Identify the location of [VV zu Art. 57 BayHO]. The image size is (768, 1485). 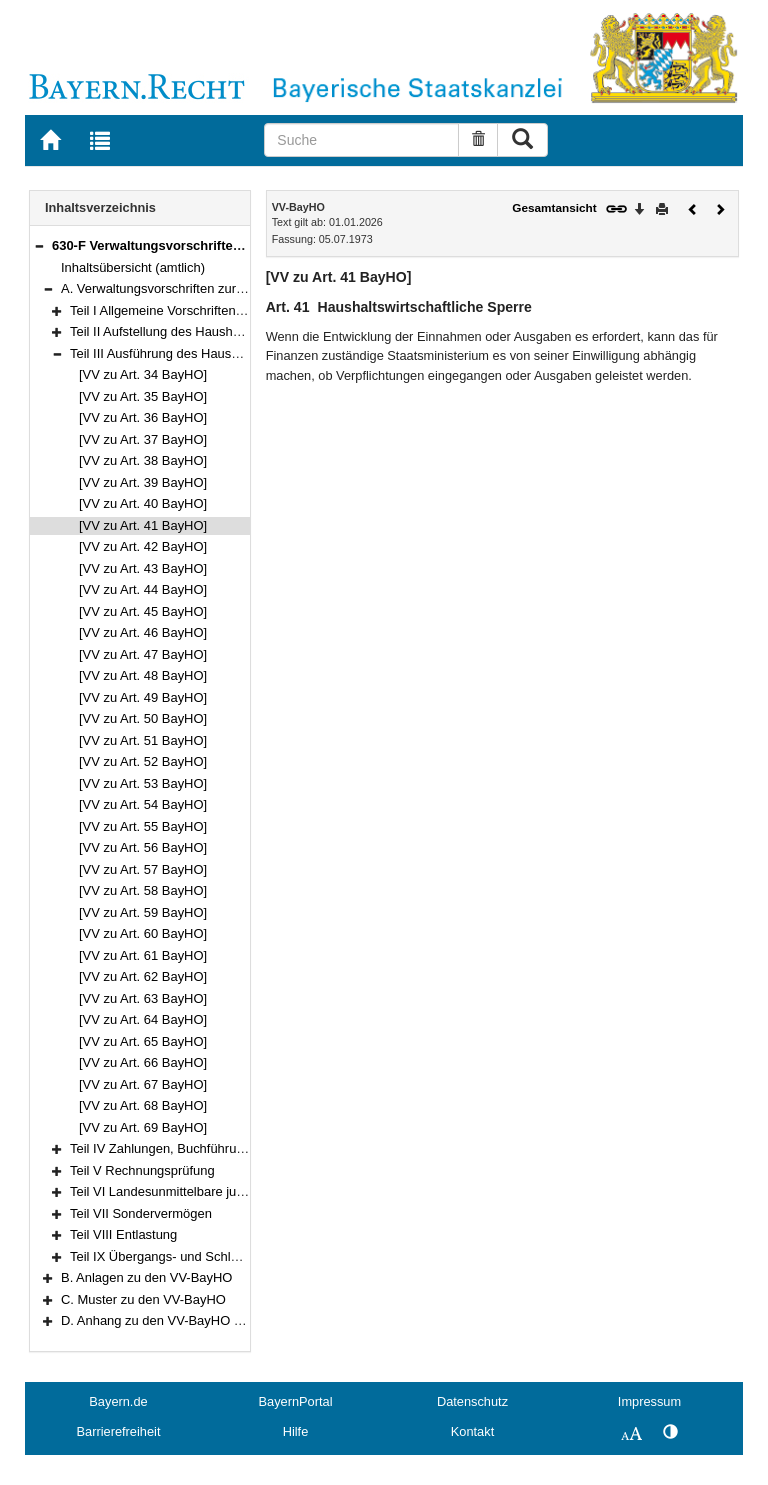
(143, 869).